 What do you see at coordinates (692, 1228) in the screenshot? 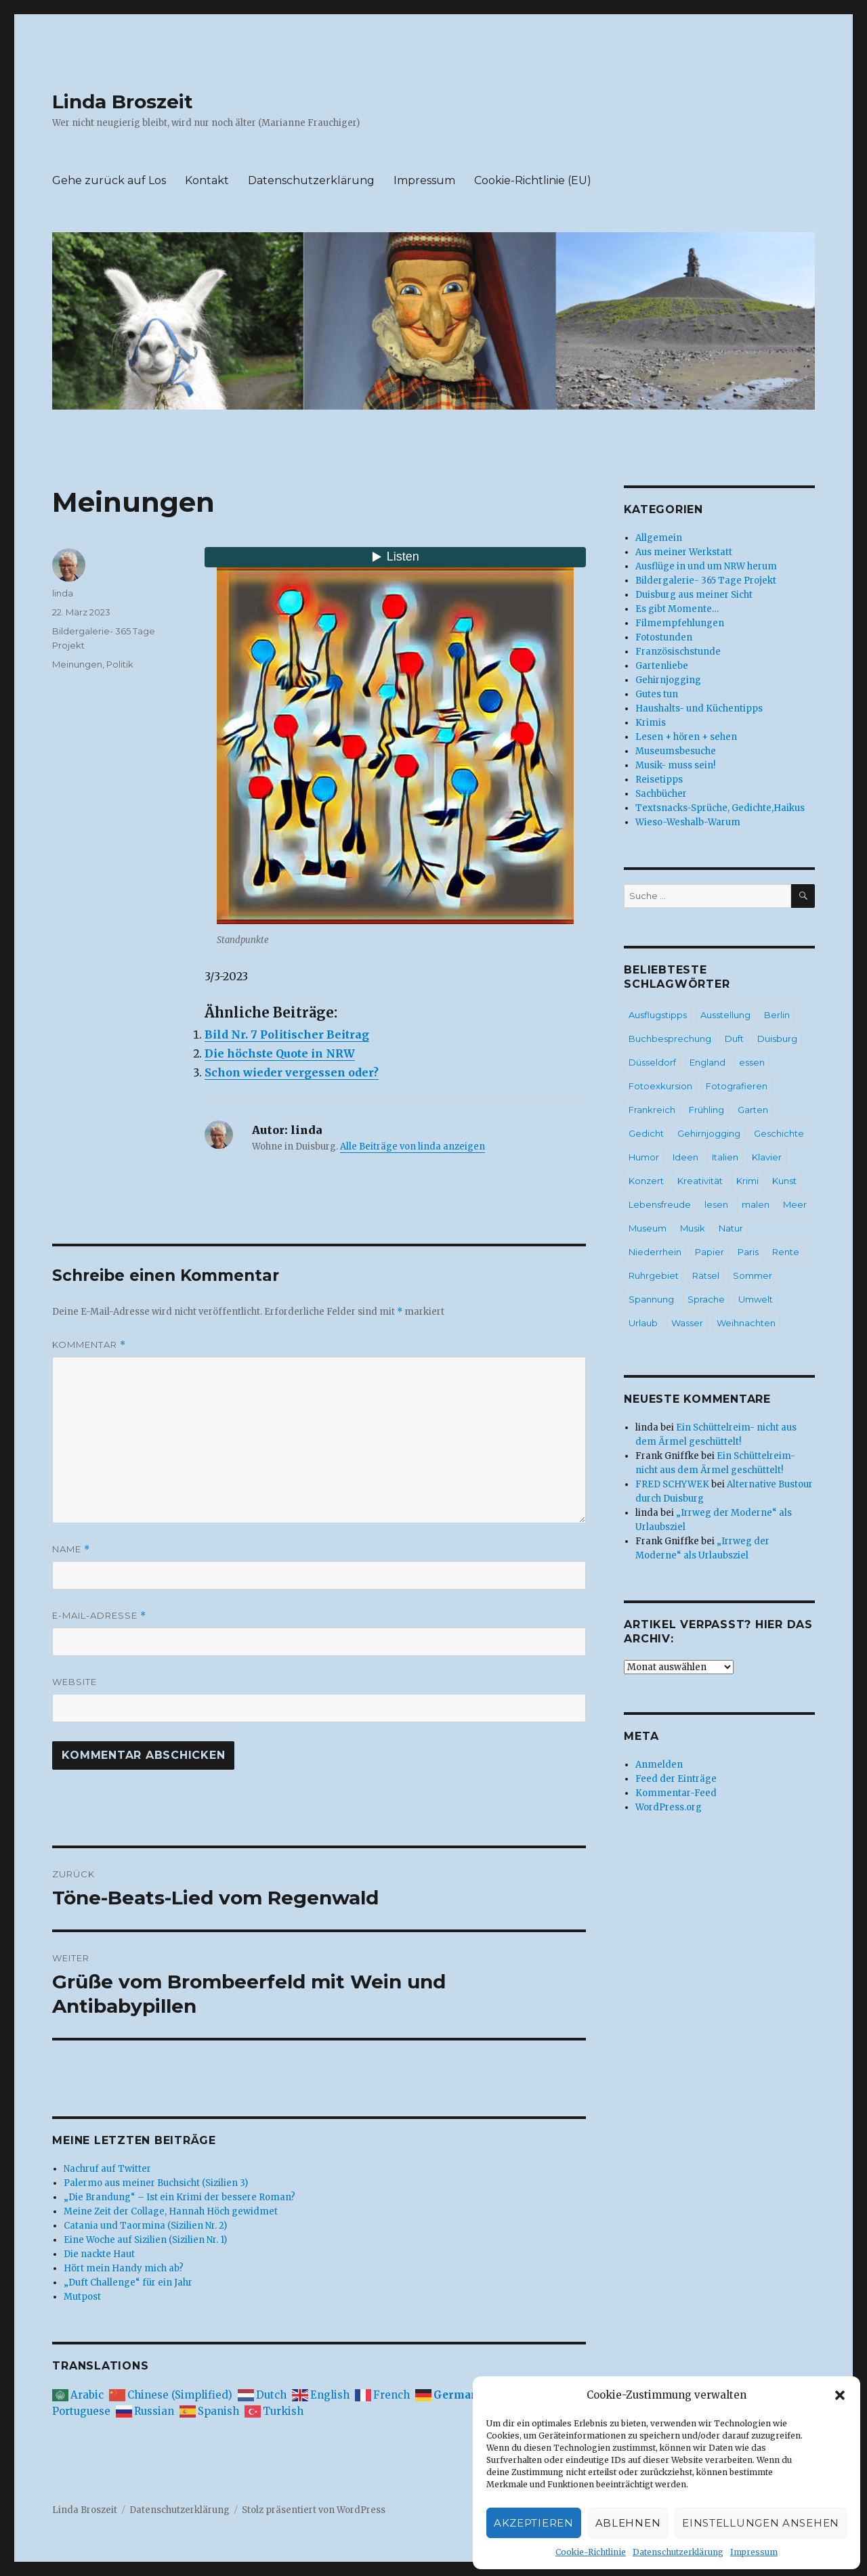
I see `Musik` at bounding box center [692, 1228].